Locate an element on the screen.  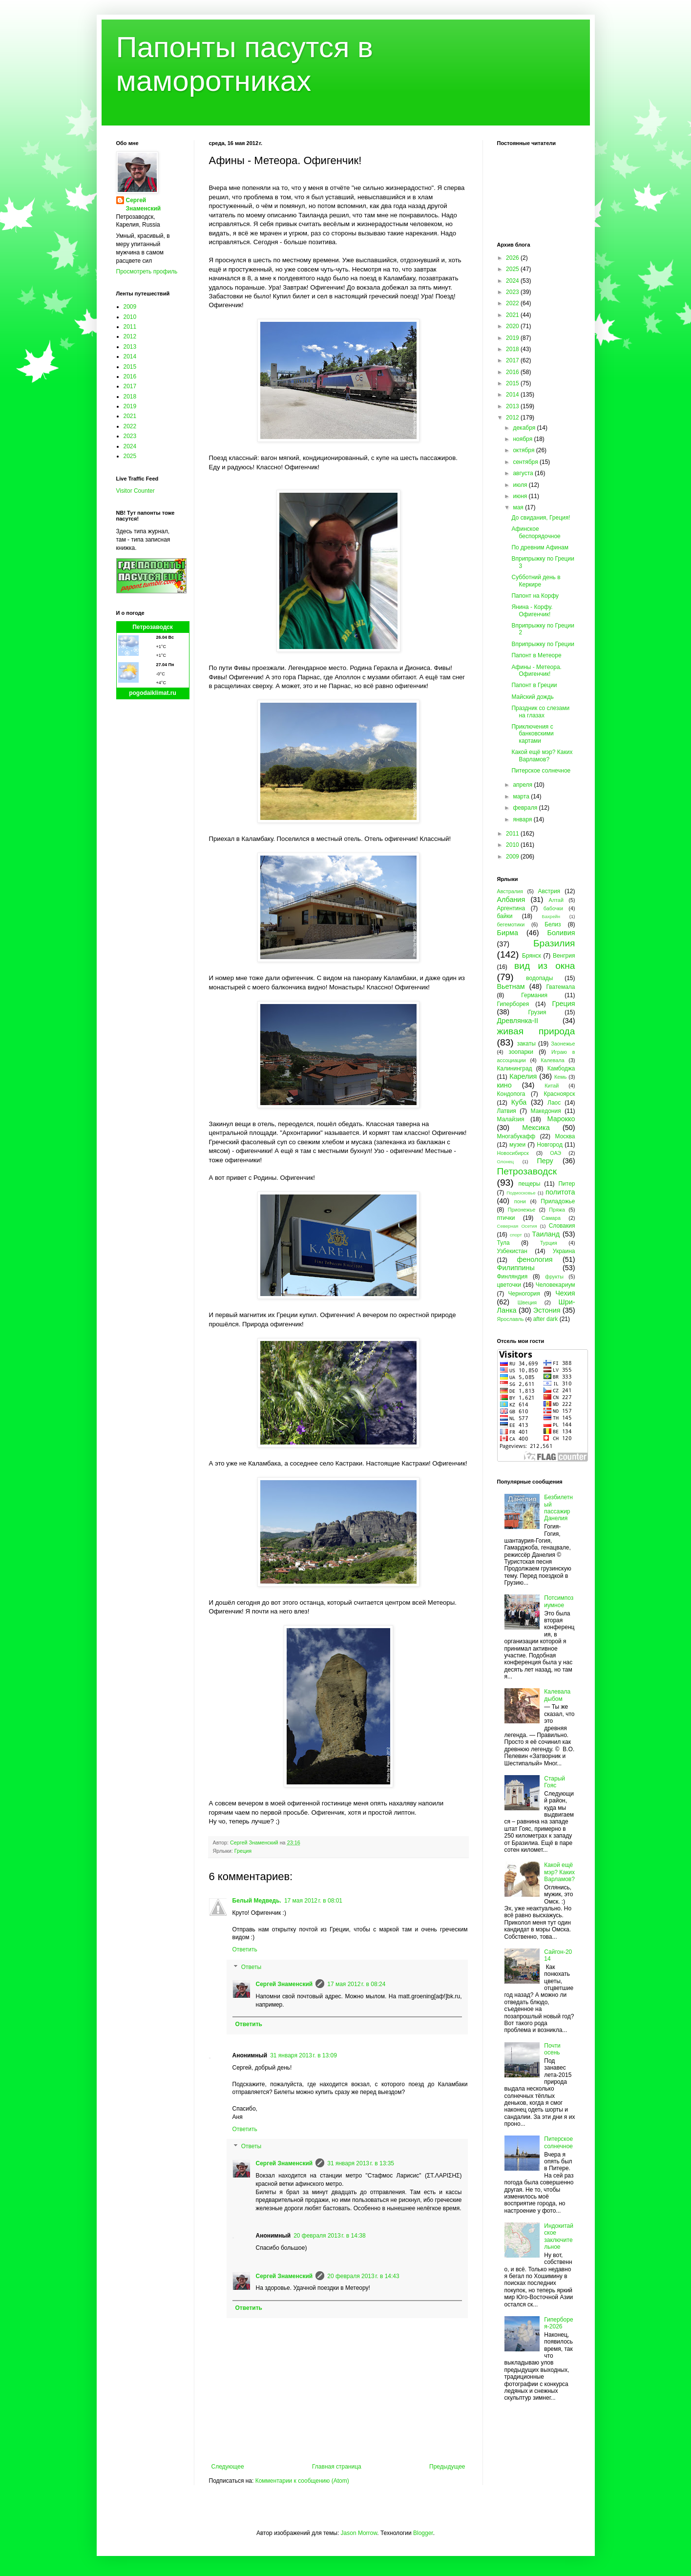
Субботний день в Керкире is located at coordinates (535, 580).